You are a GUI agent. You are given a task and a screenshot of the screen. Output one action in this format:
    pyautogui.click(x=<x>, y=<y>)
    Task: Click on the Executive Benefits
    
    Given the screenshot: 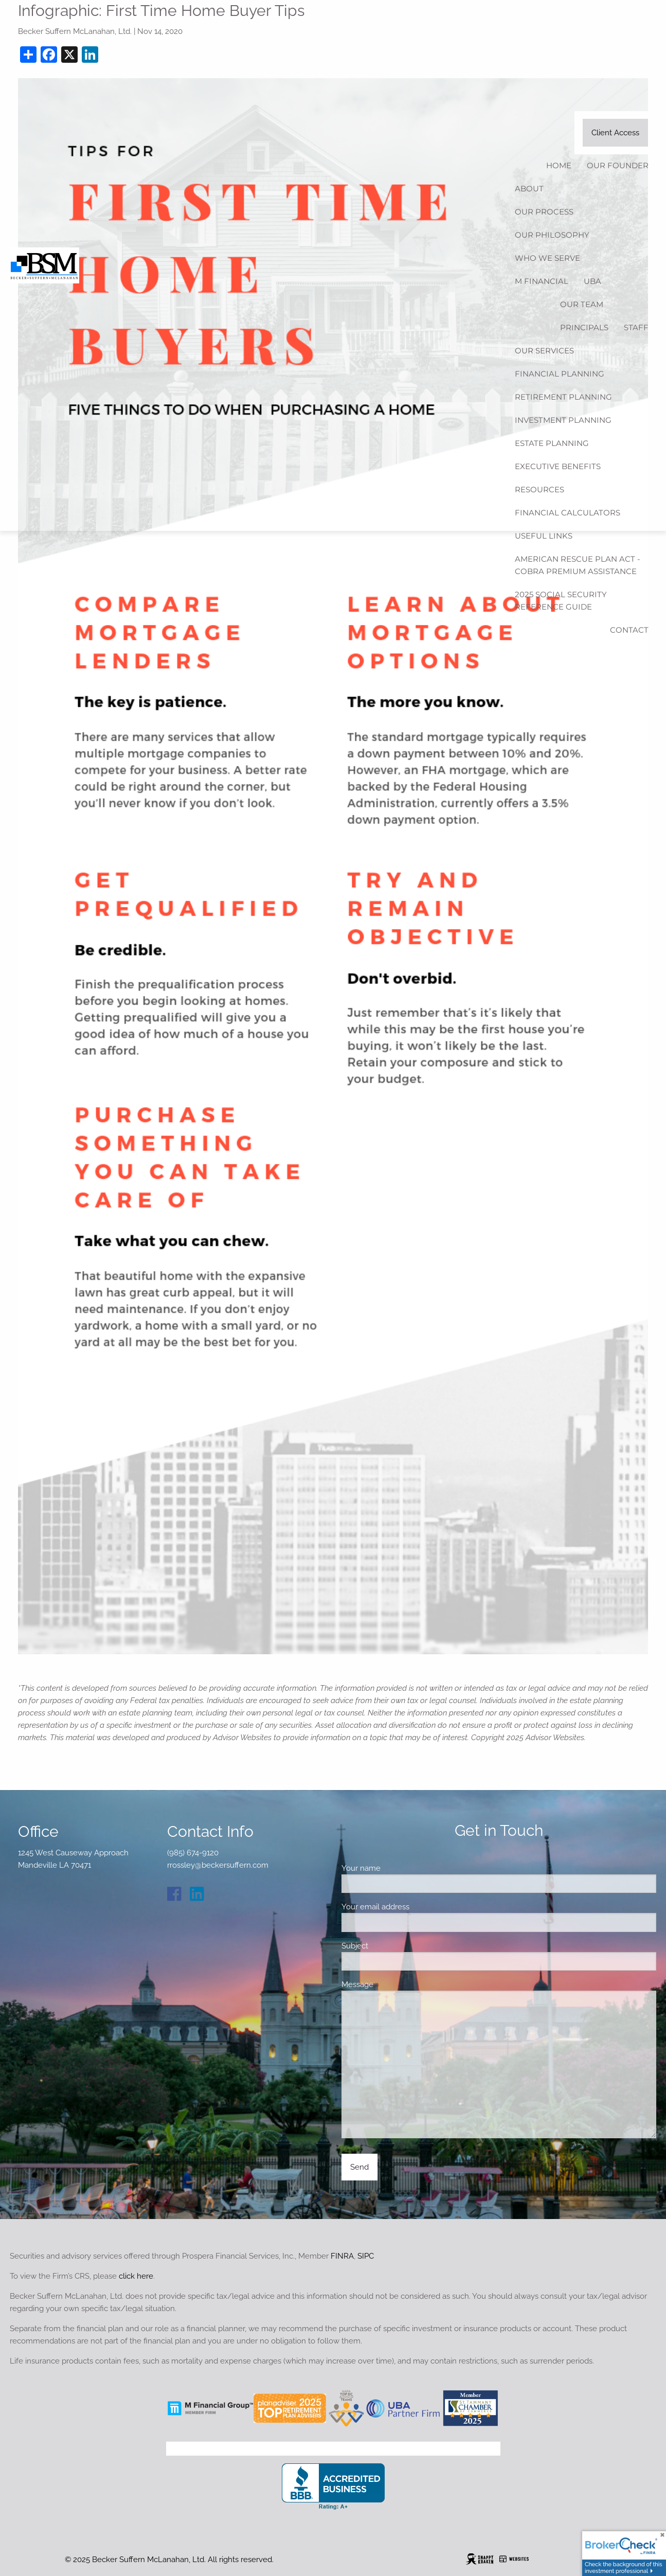 What is the action you would take?
    pyautogui.click(x=558, y=466)
    